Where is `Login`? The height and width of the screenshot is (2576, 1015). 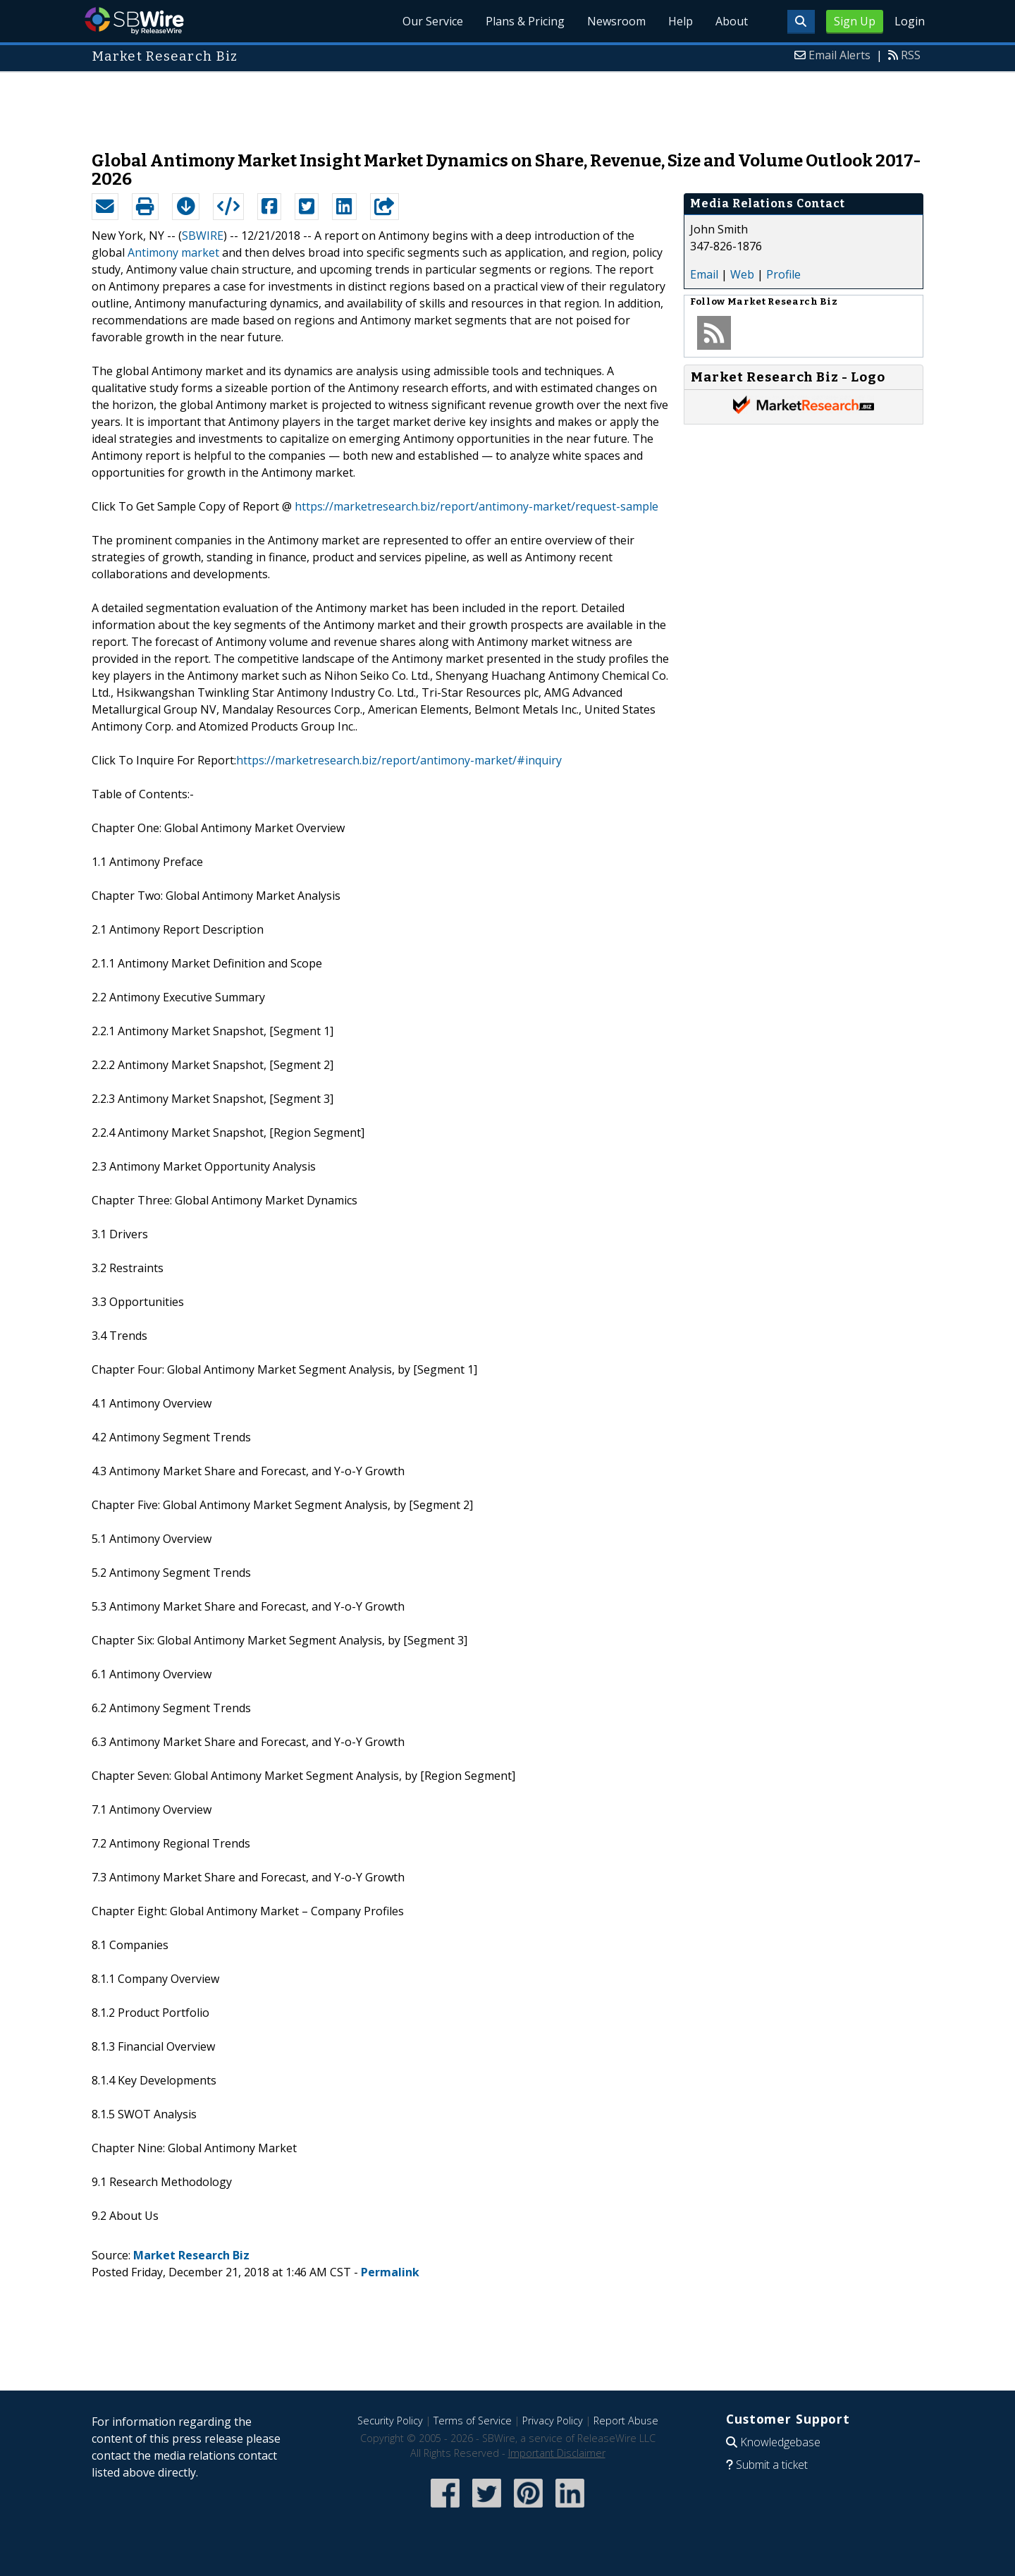
Login is located at coordinates (909, 21).